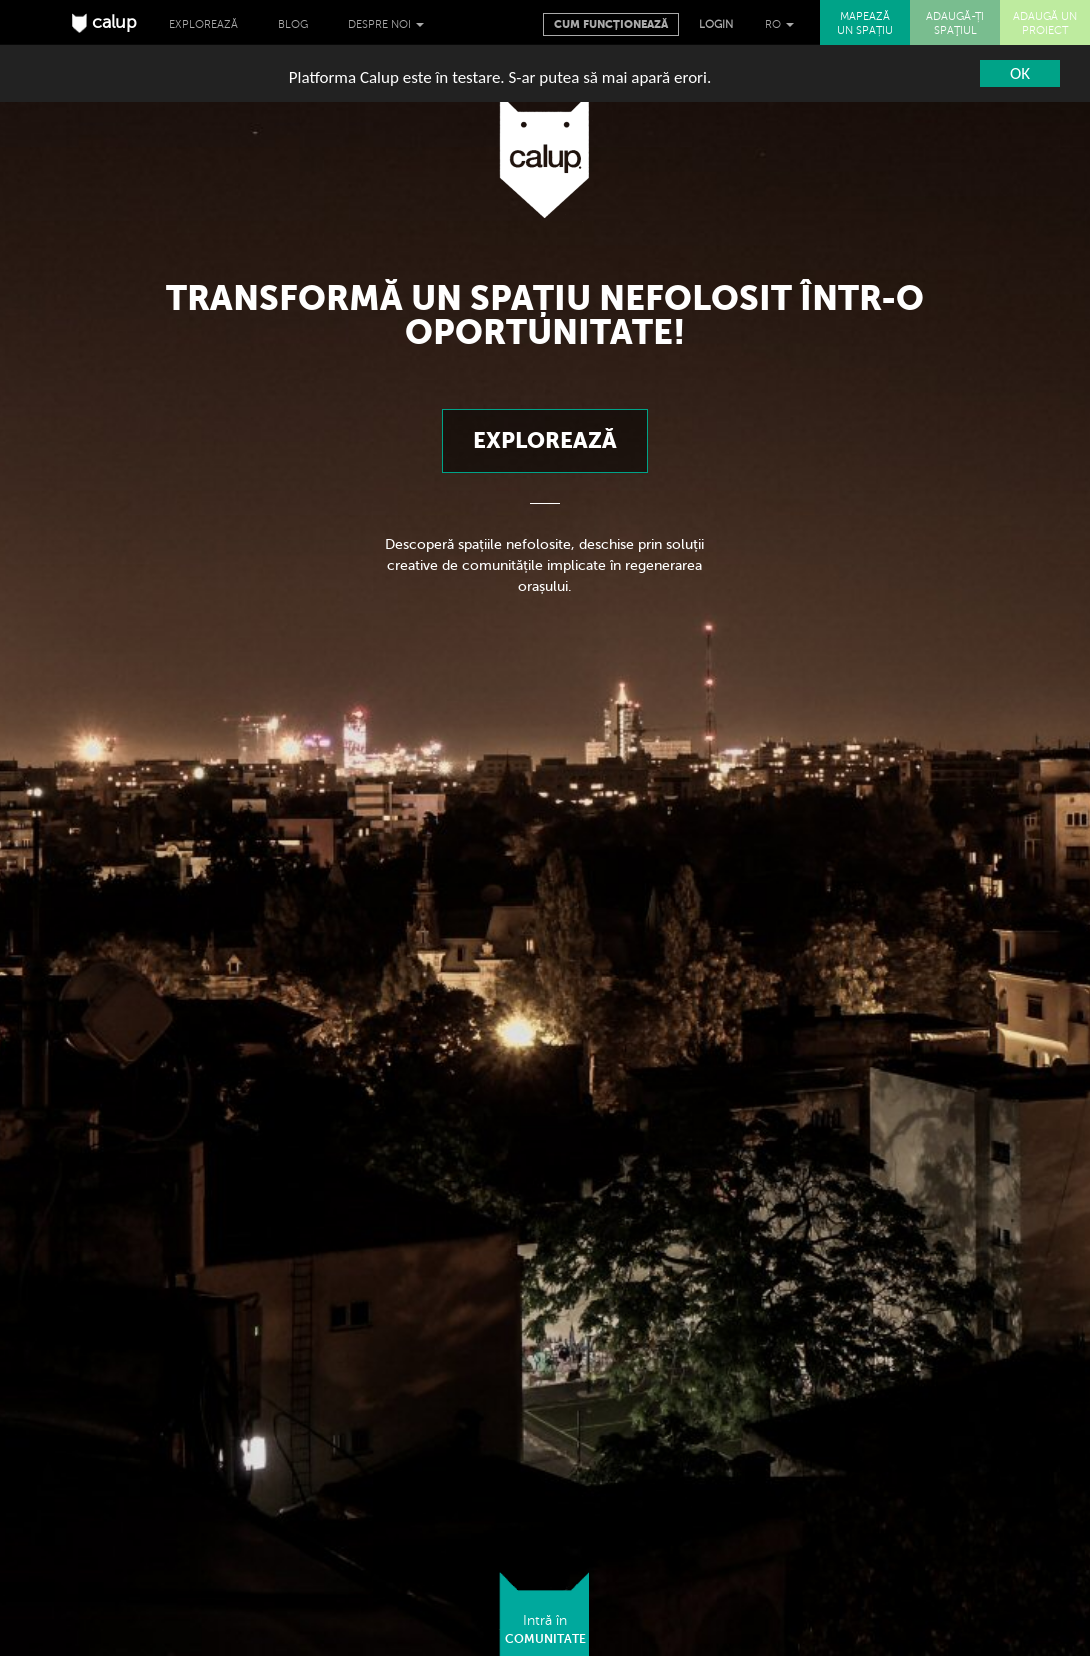 The image size is (1090, 1656). I want to click on Explorează, so click(203, 24).